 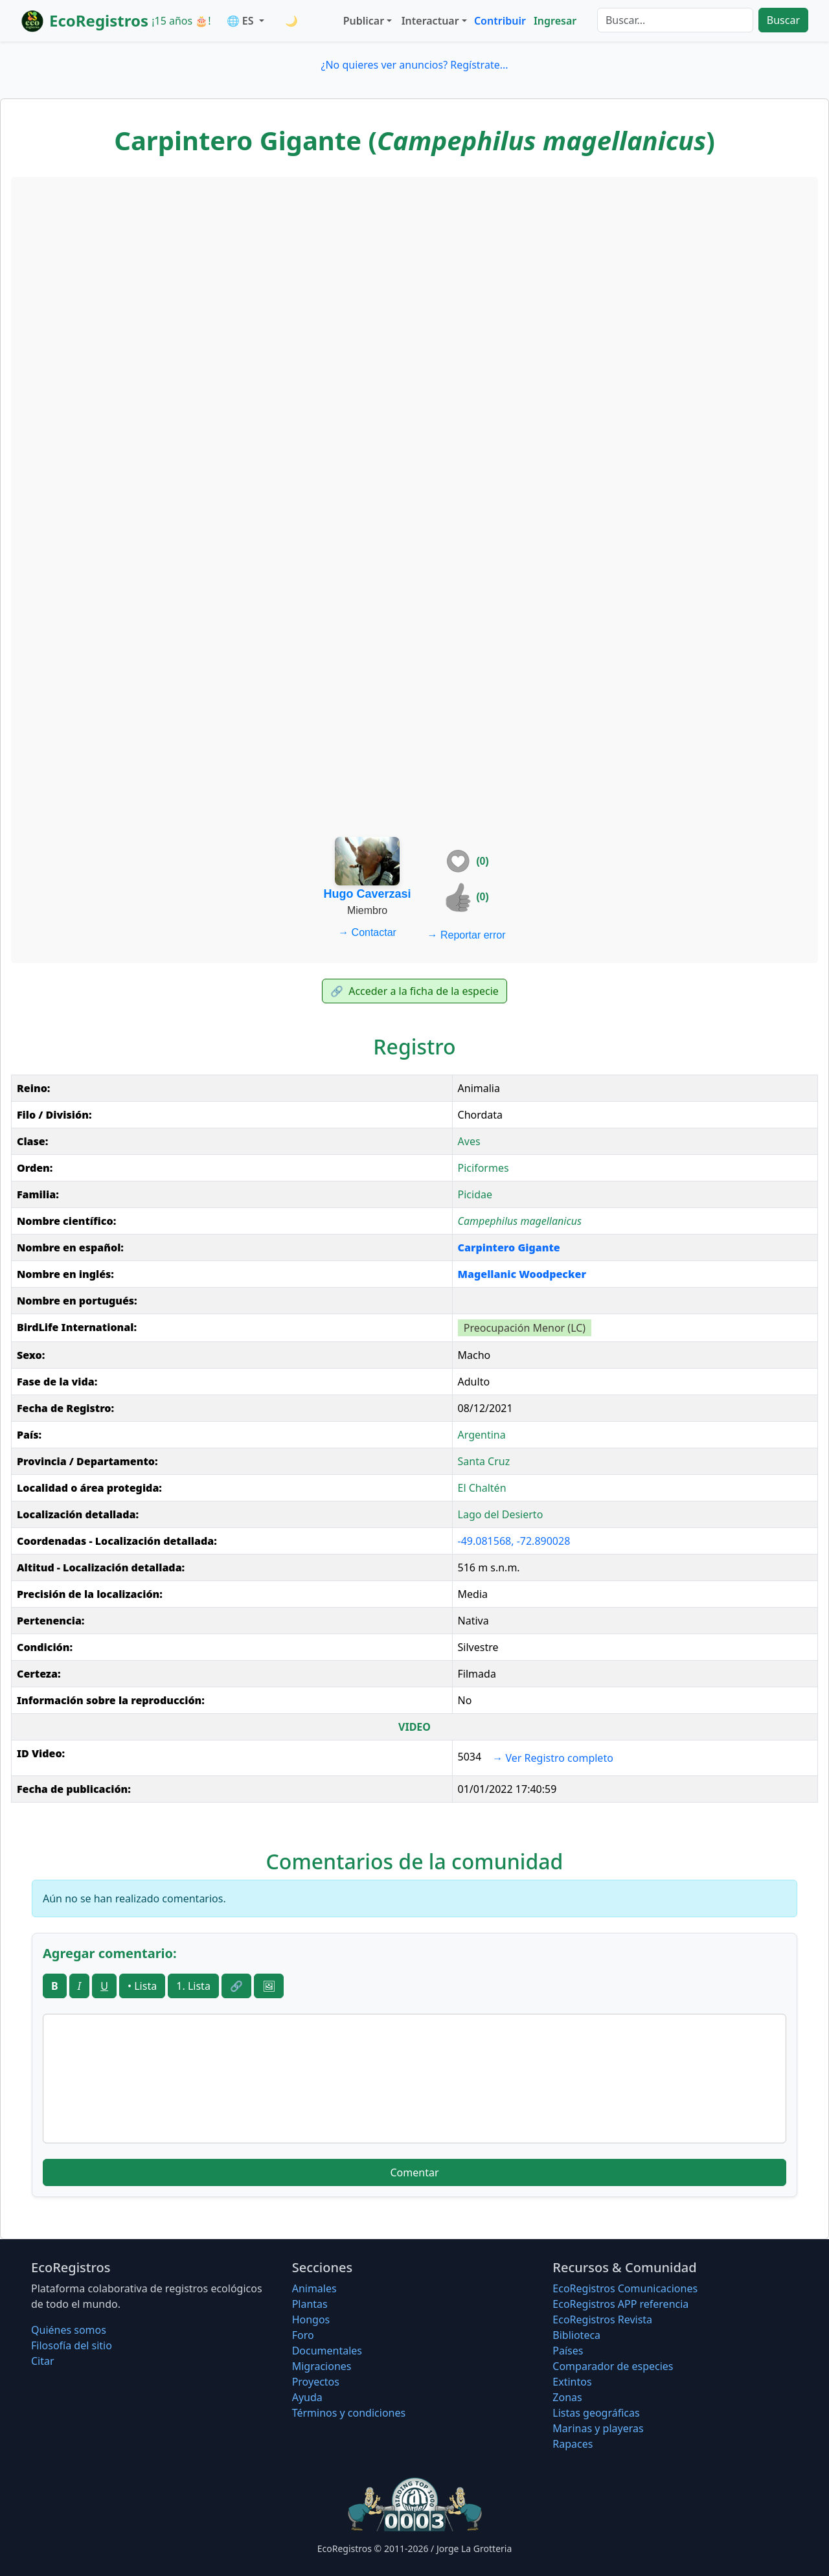 I want to click on Marinas y playeras, so click(x=597, y=2428).